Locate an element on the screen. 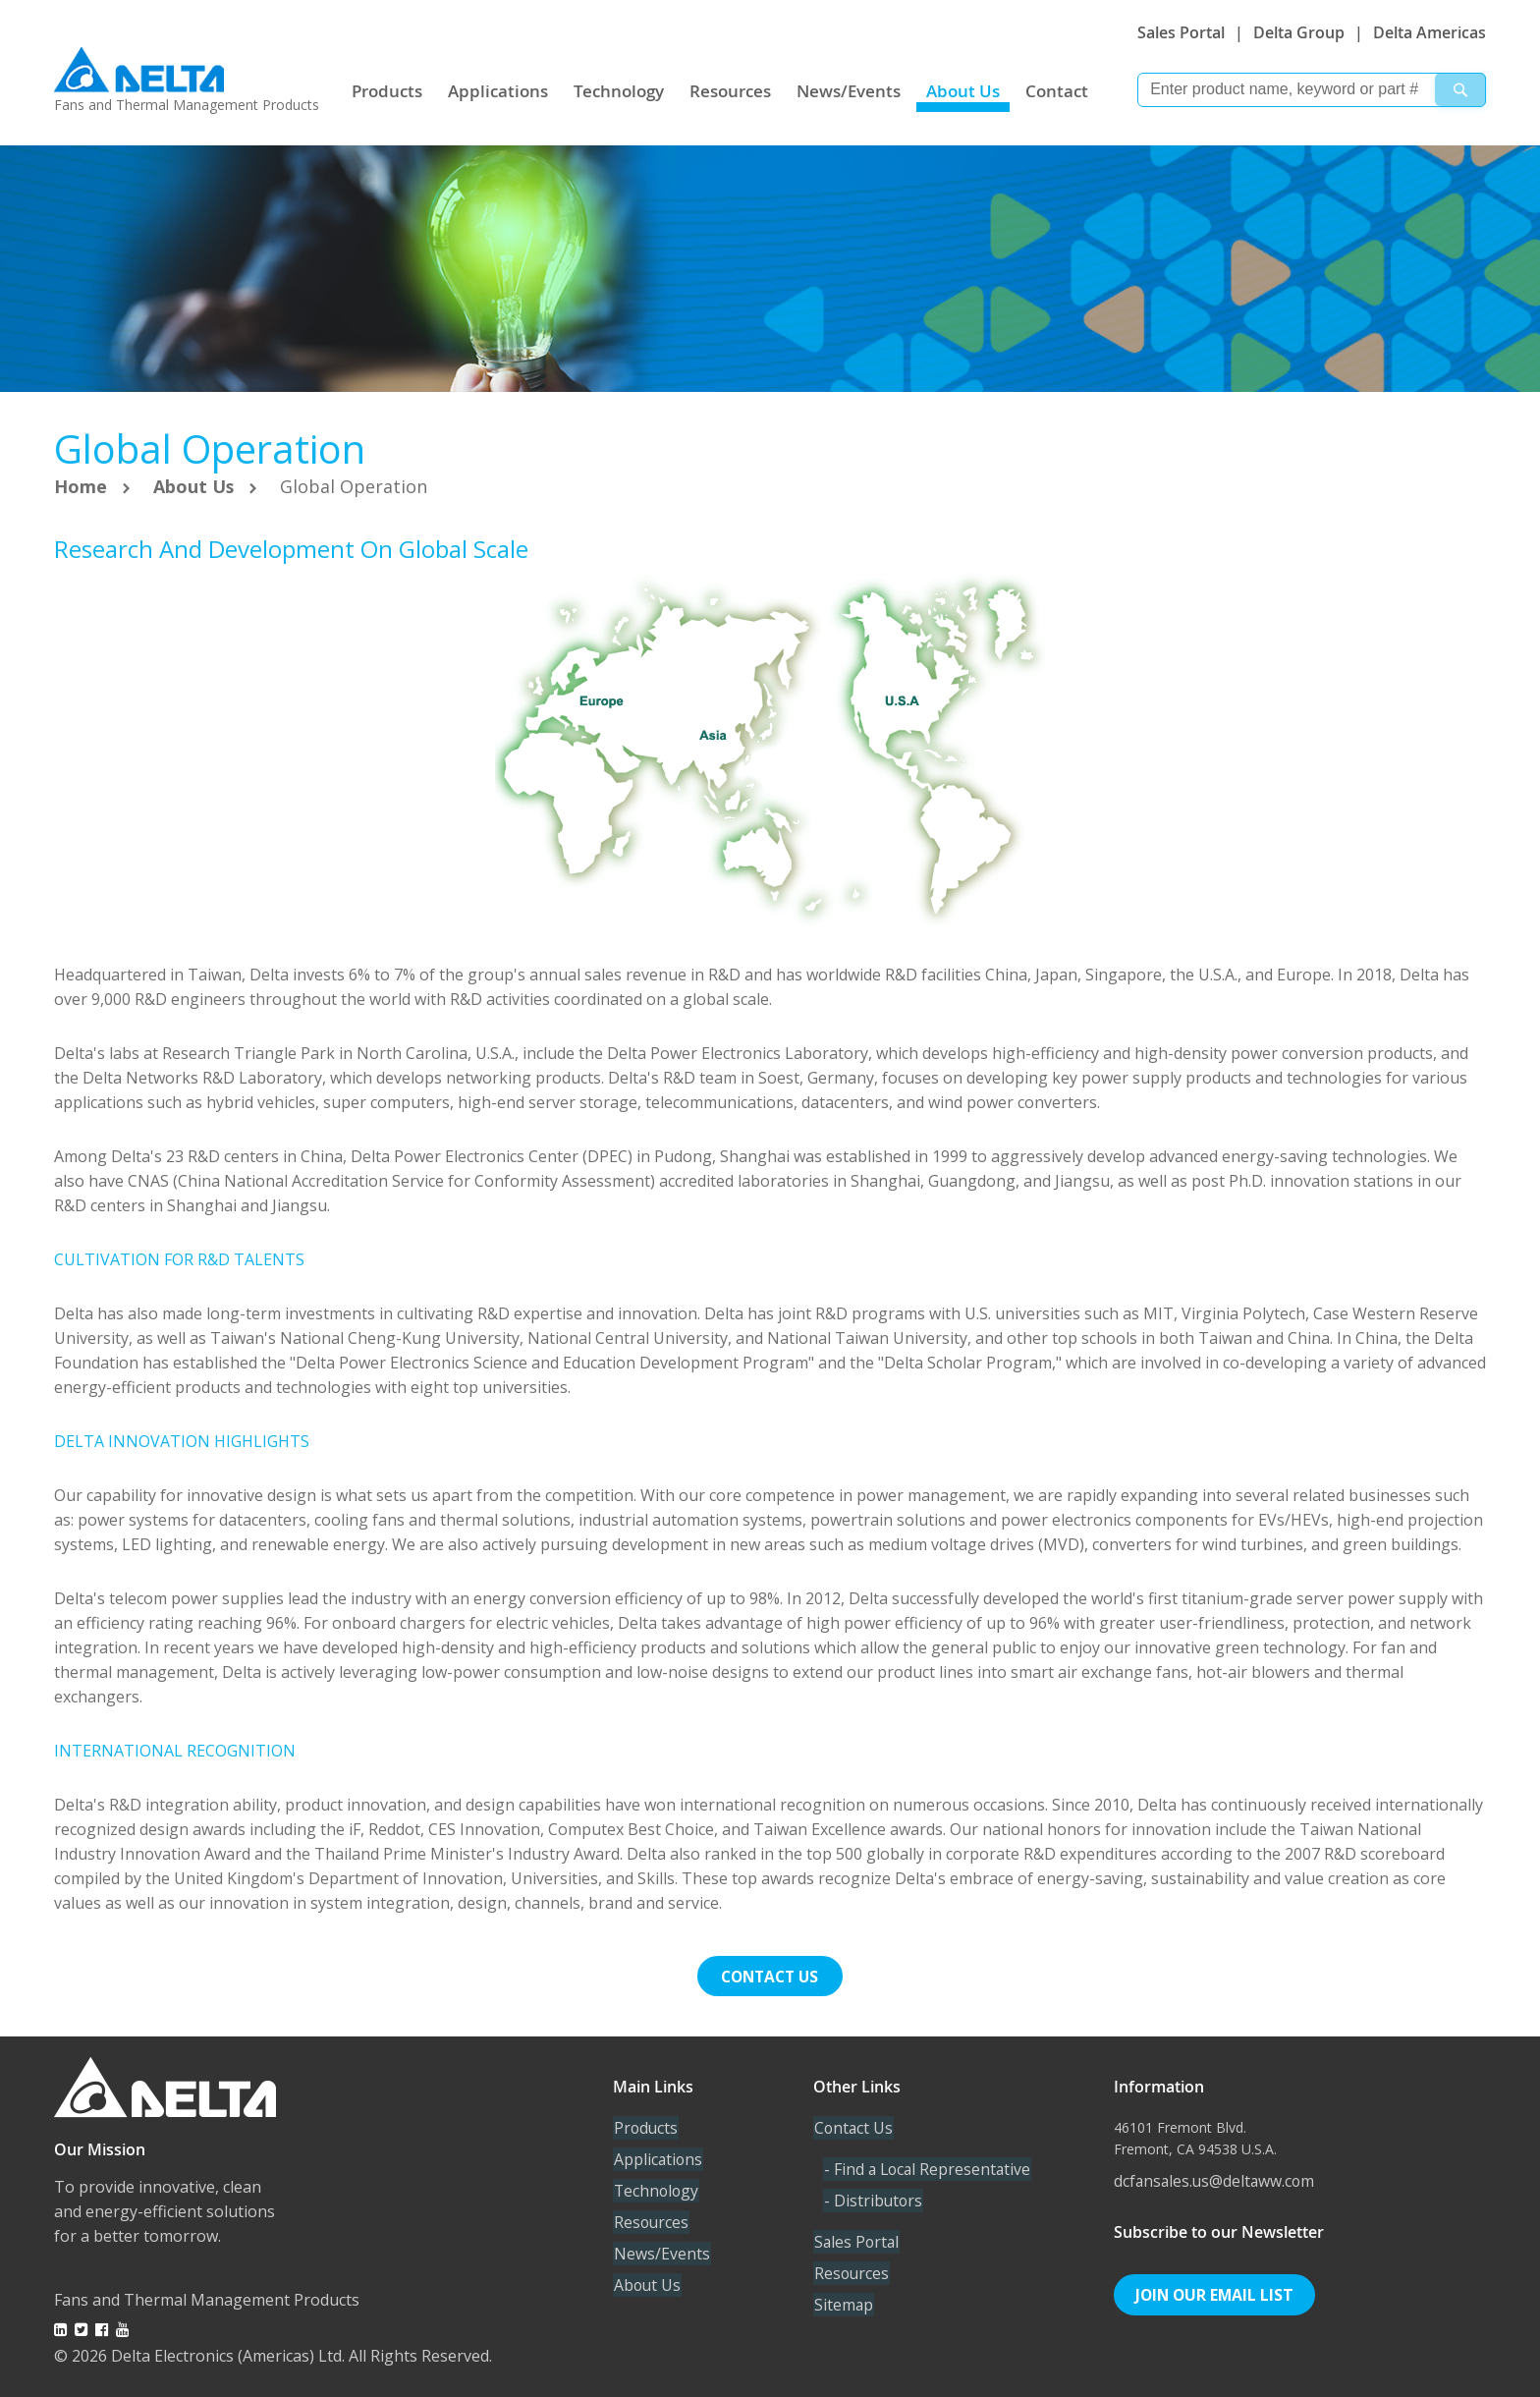  Delta Group is located at coordinates (1299, 32).